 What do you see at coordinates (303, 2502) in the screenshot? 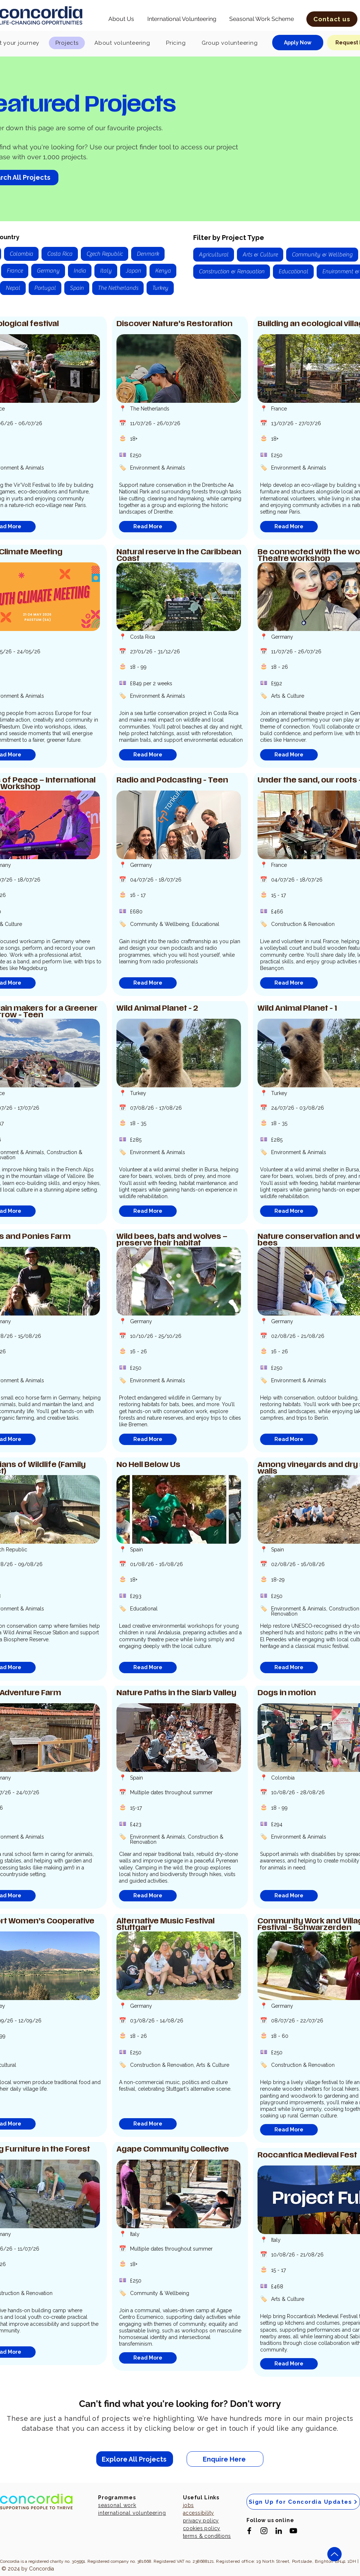
I see `[Sign Up for Concordia Updates]` at bounding box center [303, 2502].